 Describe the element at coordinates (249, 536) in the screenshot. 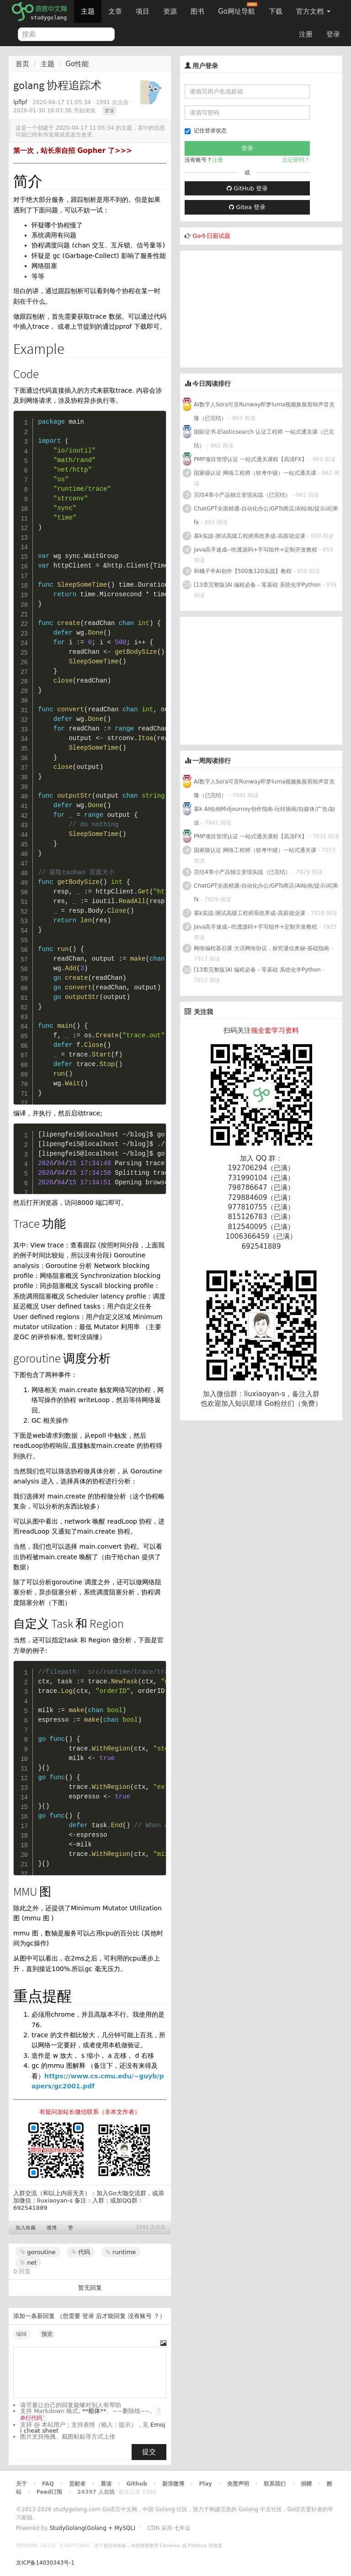

I see `慕k实战-测试高级工程师系统养成-高薪就业课` at that location.